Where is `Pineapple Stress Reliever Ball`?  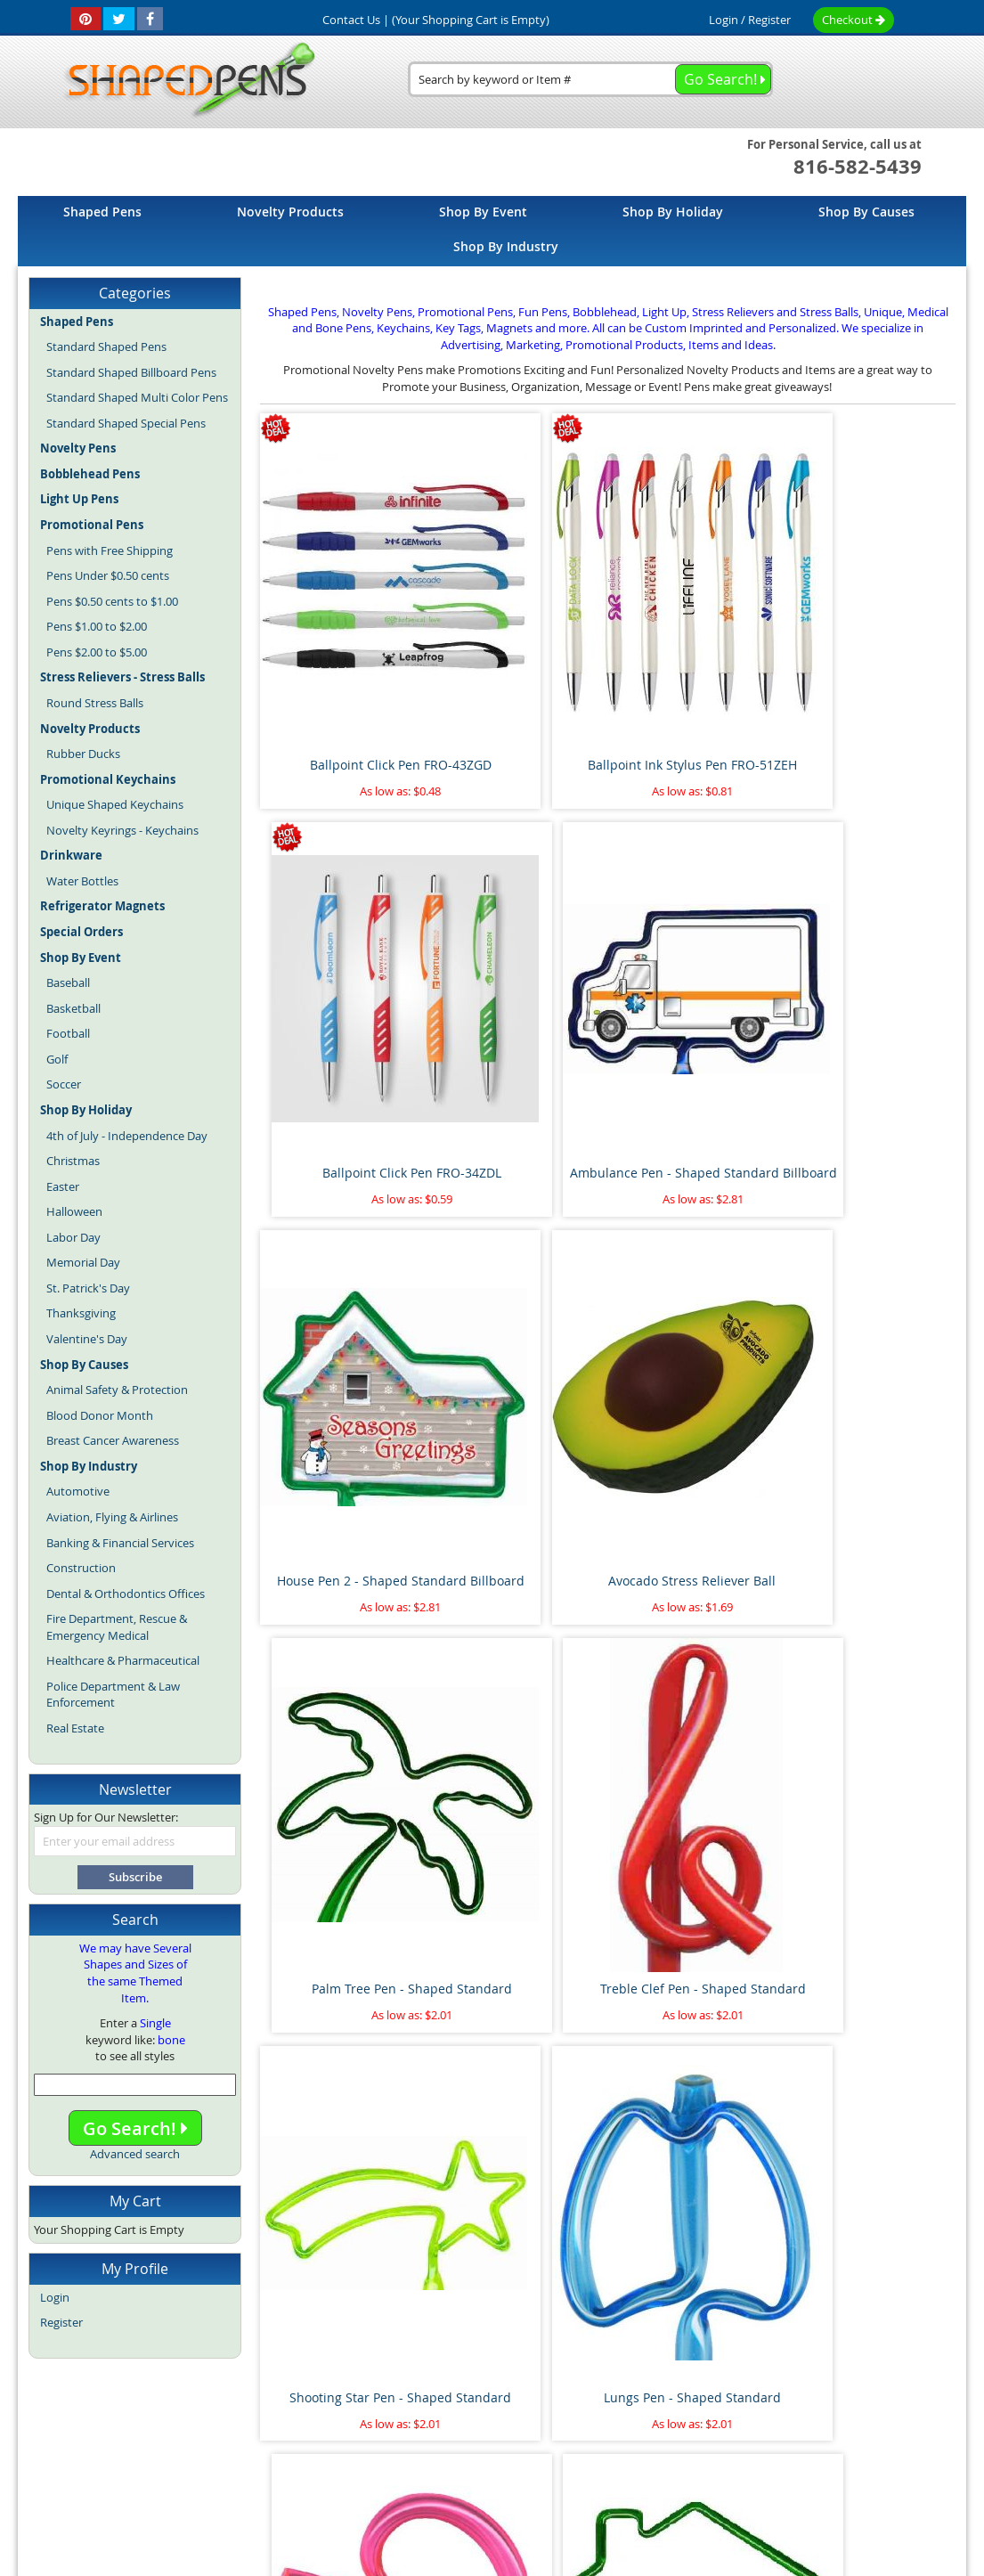 Pineapple Stress Reliever Ball is located at coordinates (519, 2121).